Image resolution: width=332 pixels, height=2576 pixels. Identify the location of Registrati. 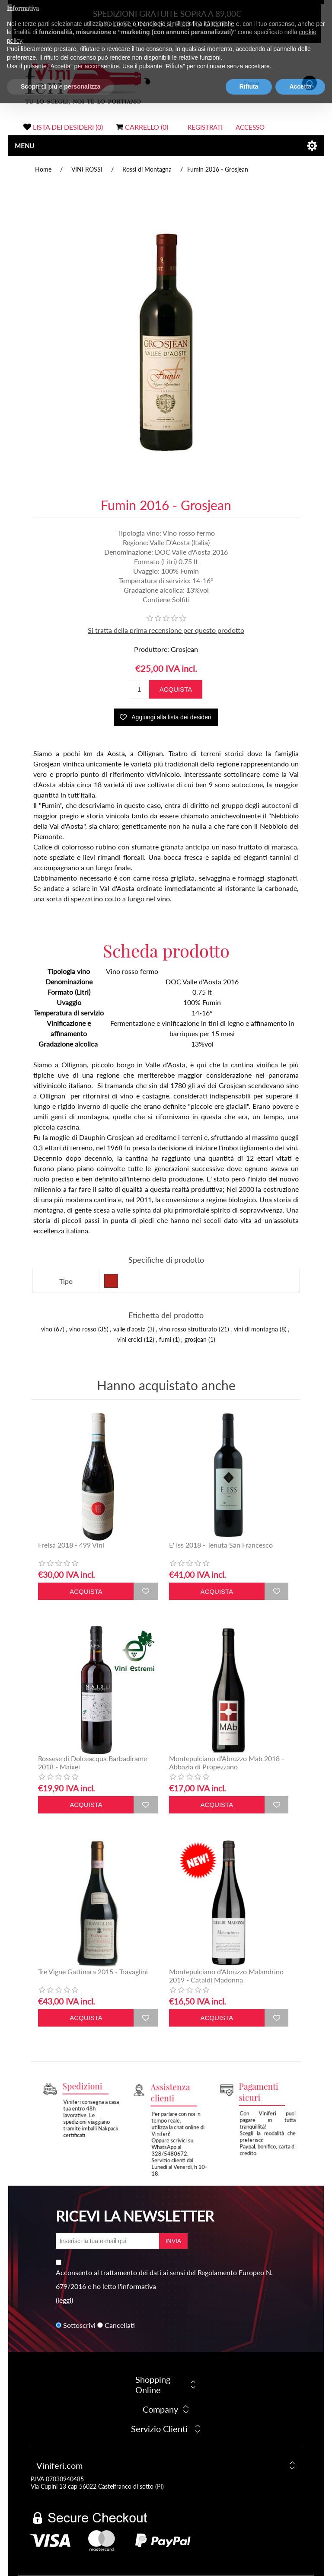
(205, 127).